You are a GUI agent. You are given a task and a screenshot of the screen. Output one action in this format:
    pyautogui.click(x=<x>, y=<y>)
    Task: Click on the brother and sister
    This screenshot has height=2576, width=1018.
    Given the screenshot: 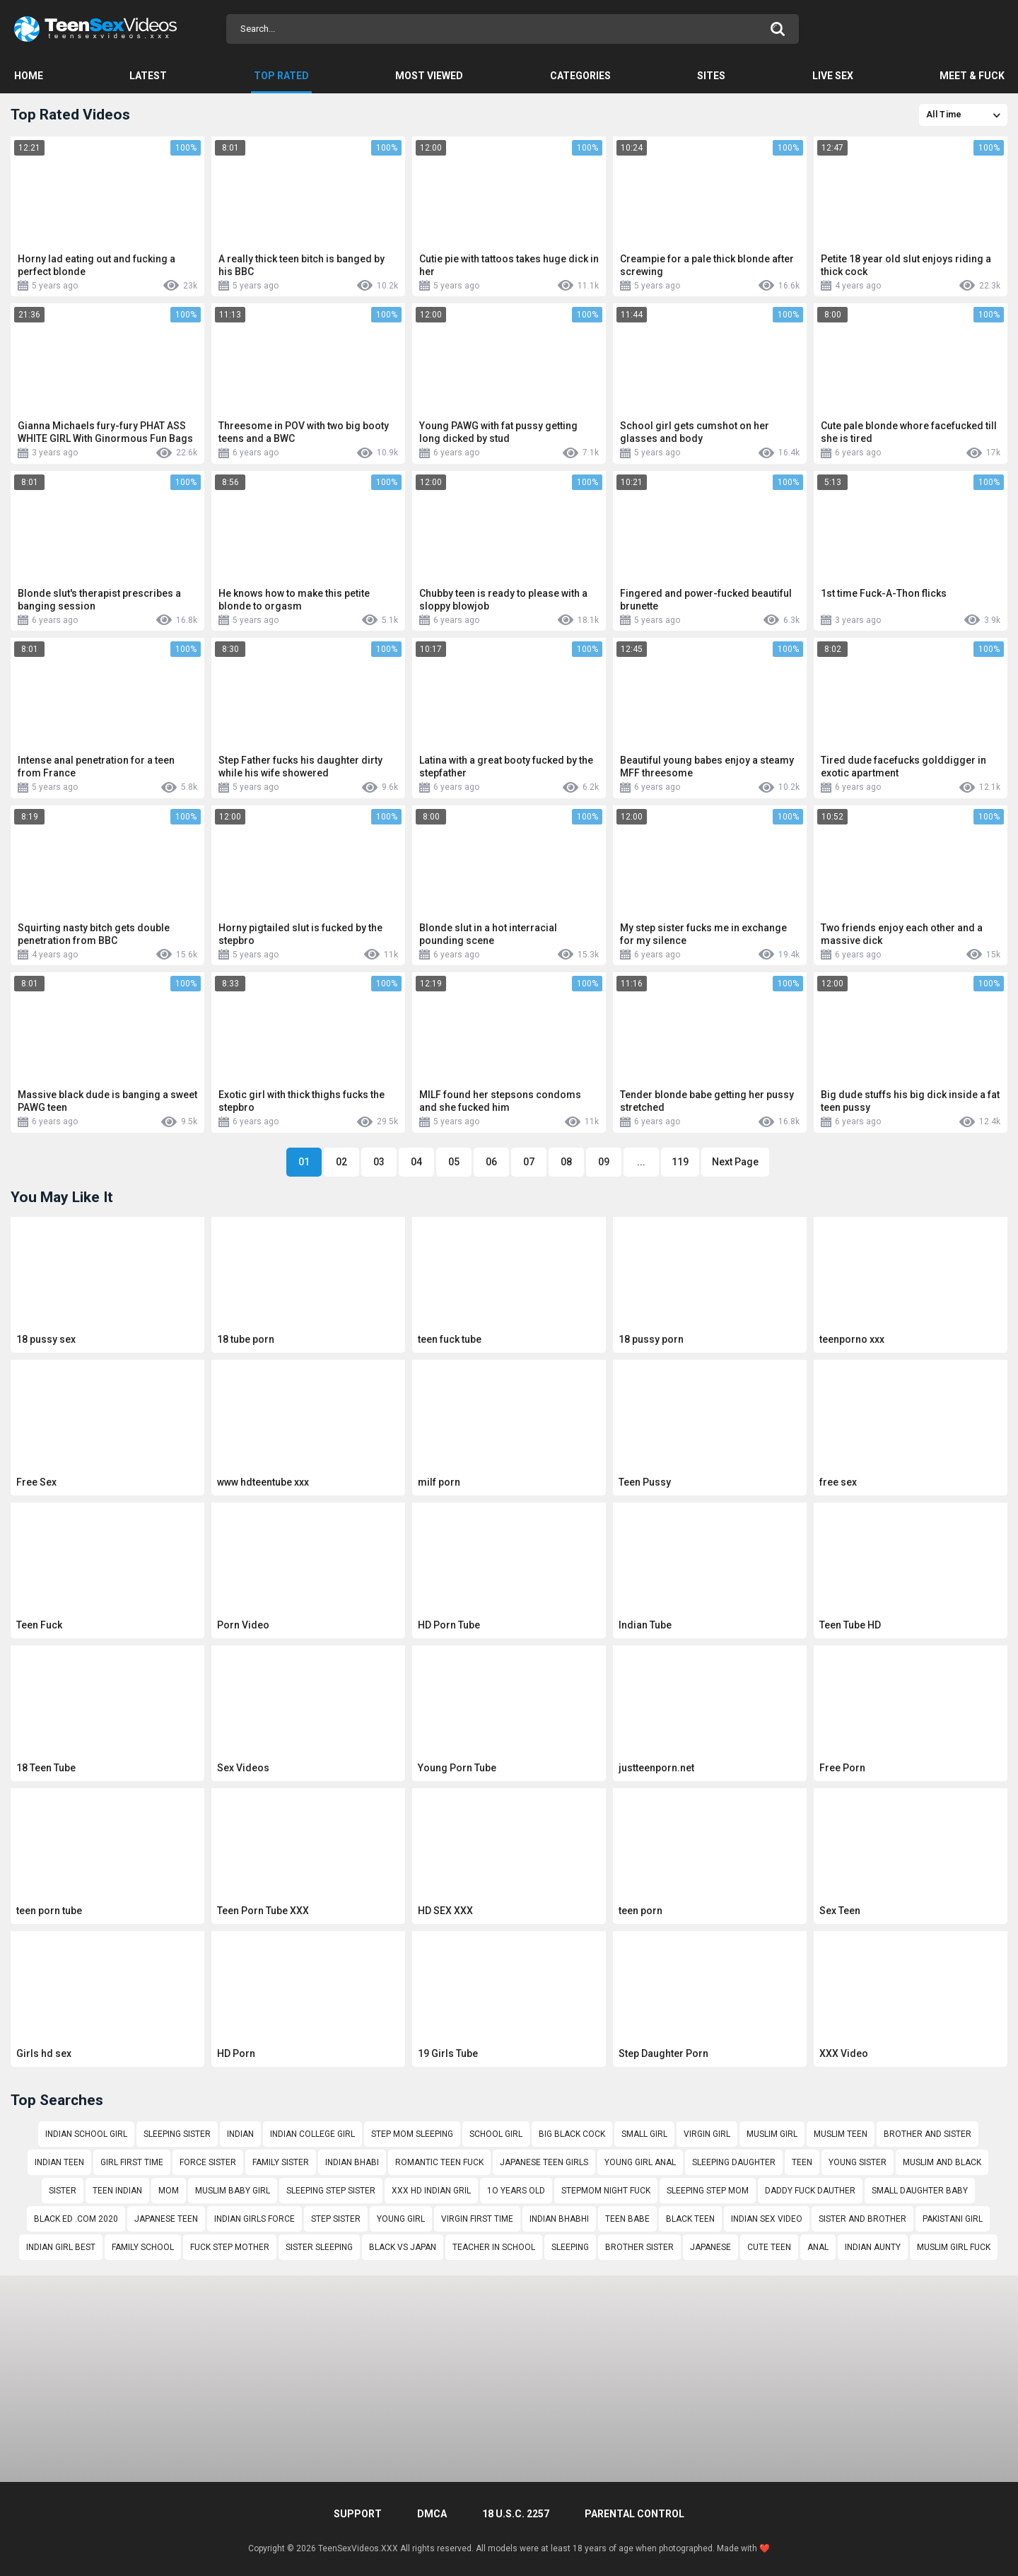 What is the action you would take?
    pyautogui.click(x=927, y=2134)
    